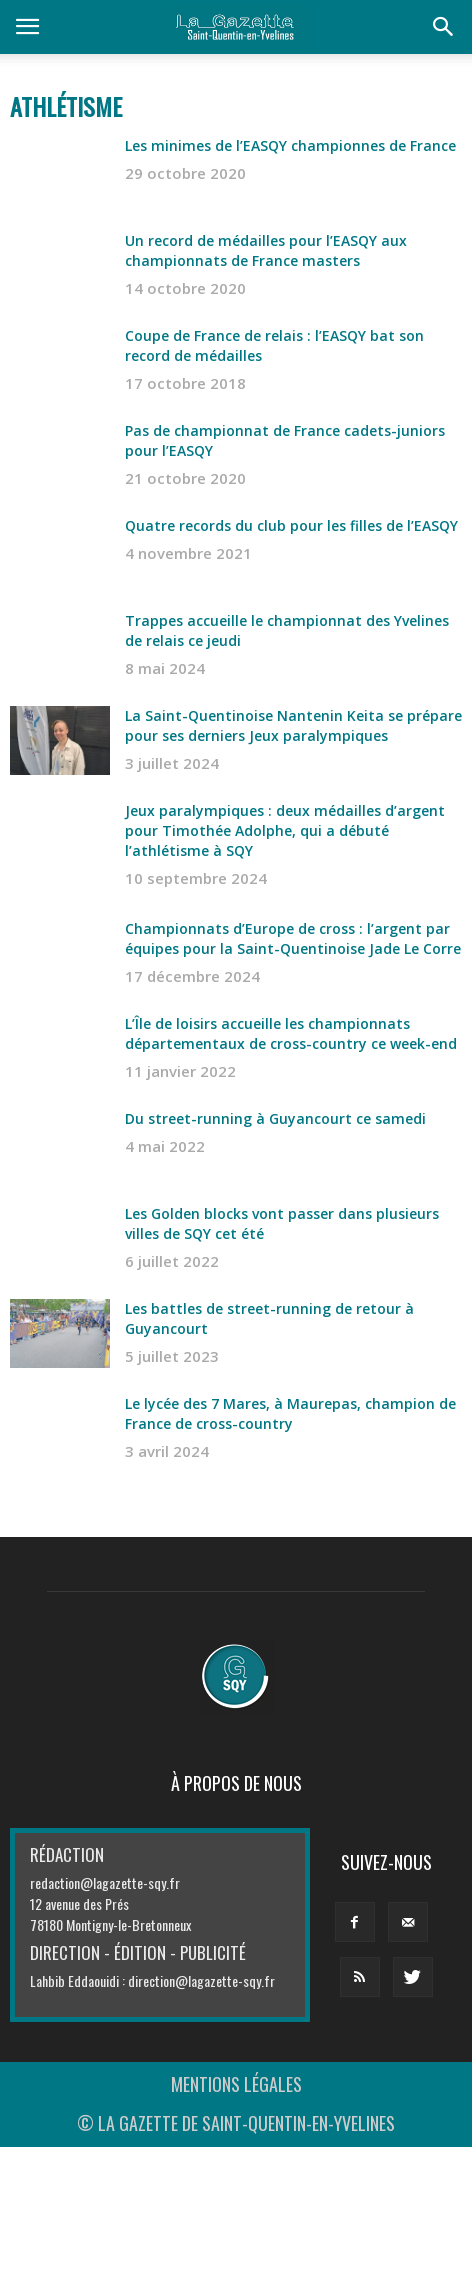 Image resolution: width=472 pixels, height=2285 pixels. I want to click on Le lycée des 7 Mares, à Maurepas, champion de France de cross-country, so click(290, 1413).